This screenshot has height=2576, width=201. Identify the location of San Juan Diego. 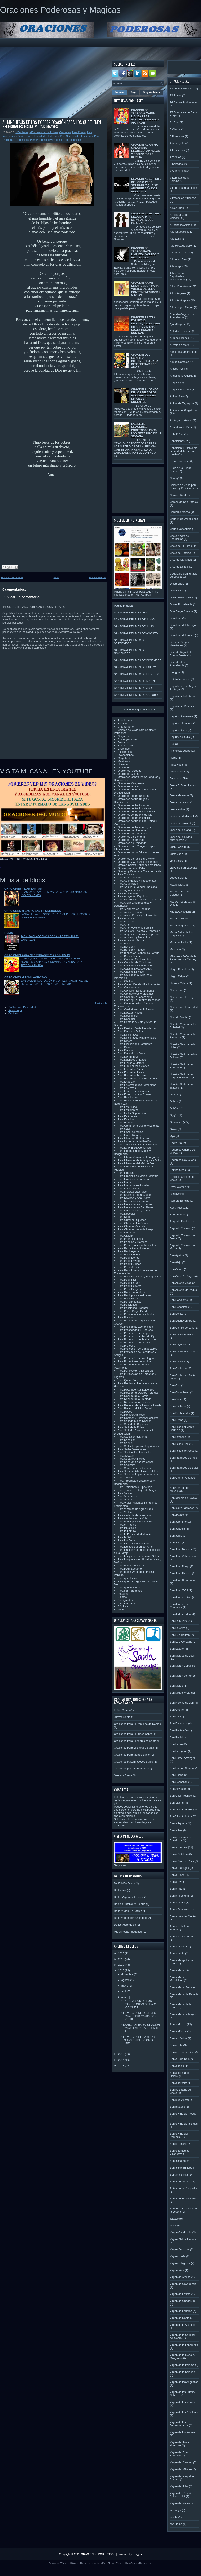
(179, 1566).